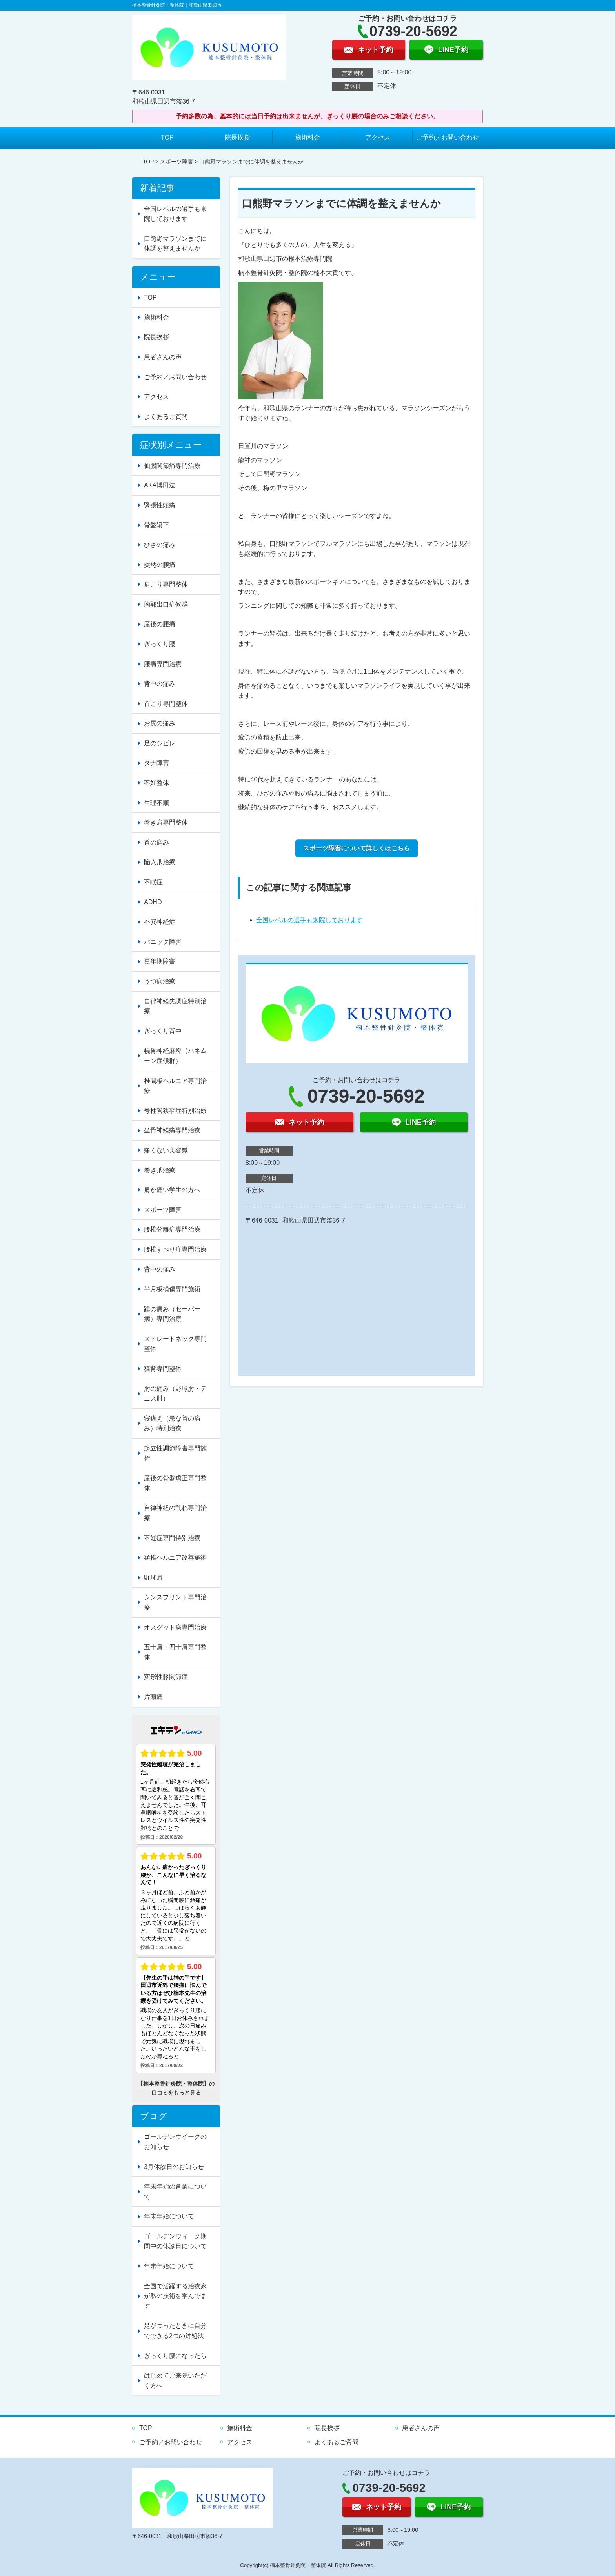 Image resolution: width=615 pixels, height=2576 pixels. What do you see at coordinates (172, 465) in the screenshot?
I see `仙腸関節痛専門治療` at bounding box center [172, 465].